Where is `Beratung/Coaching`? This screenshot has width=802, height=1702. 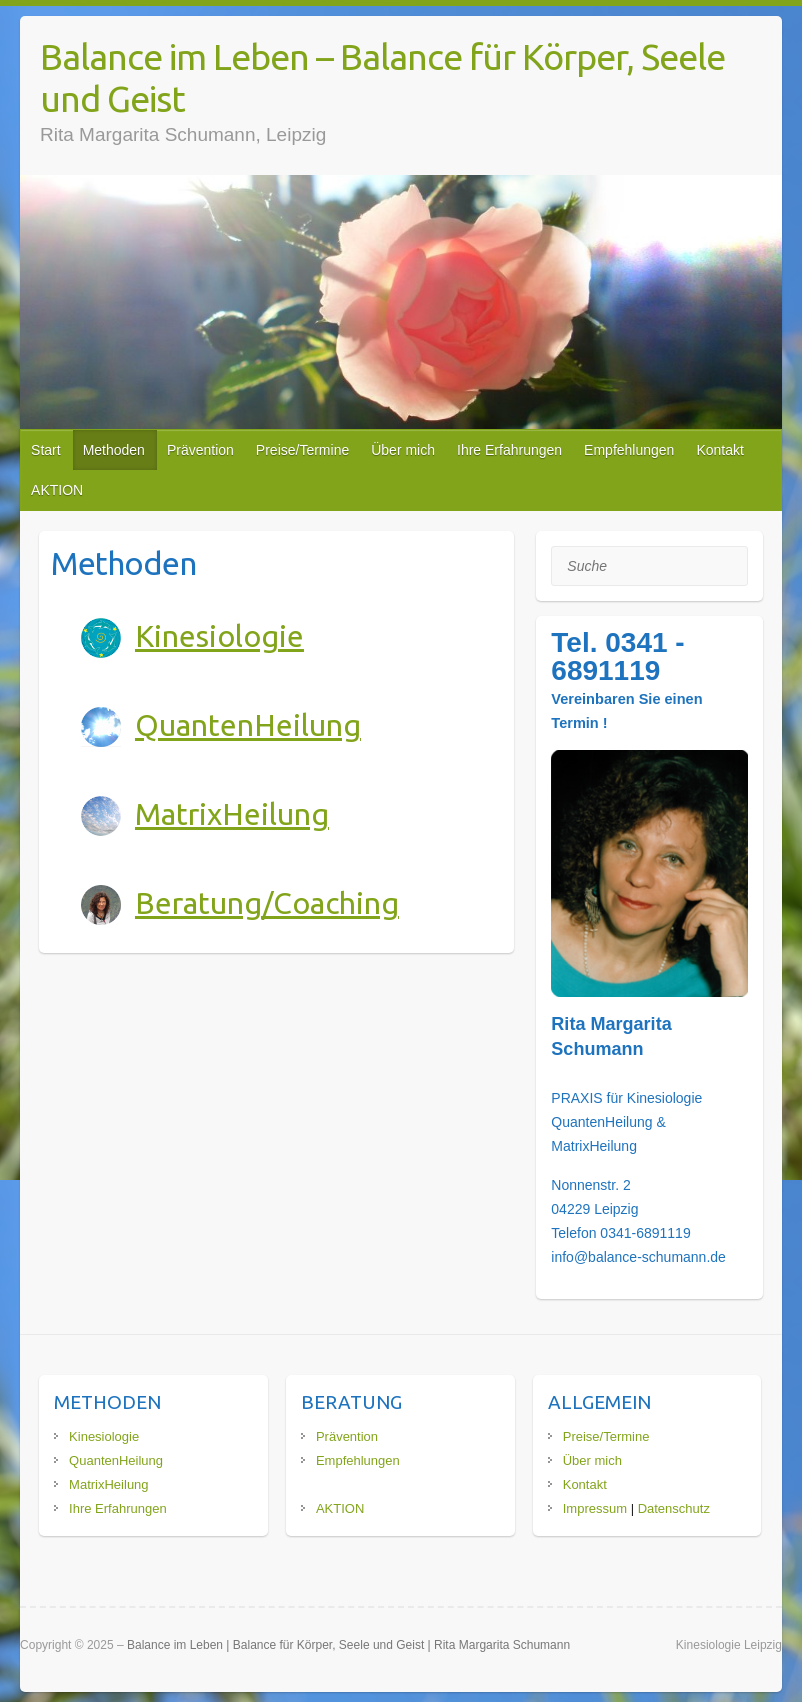 Beratung/Coaching is located at coordinates (267, 903).